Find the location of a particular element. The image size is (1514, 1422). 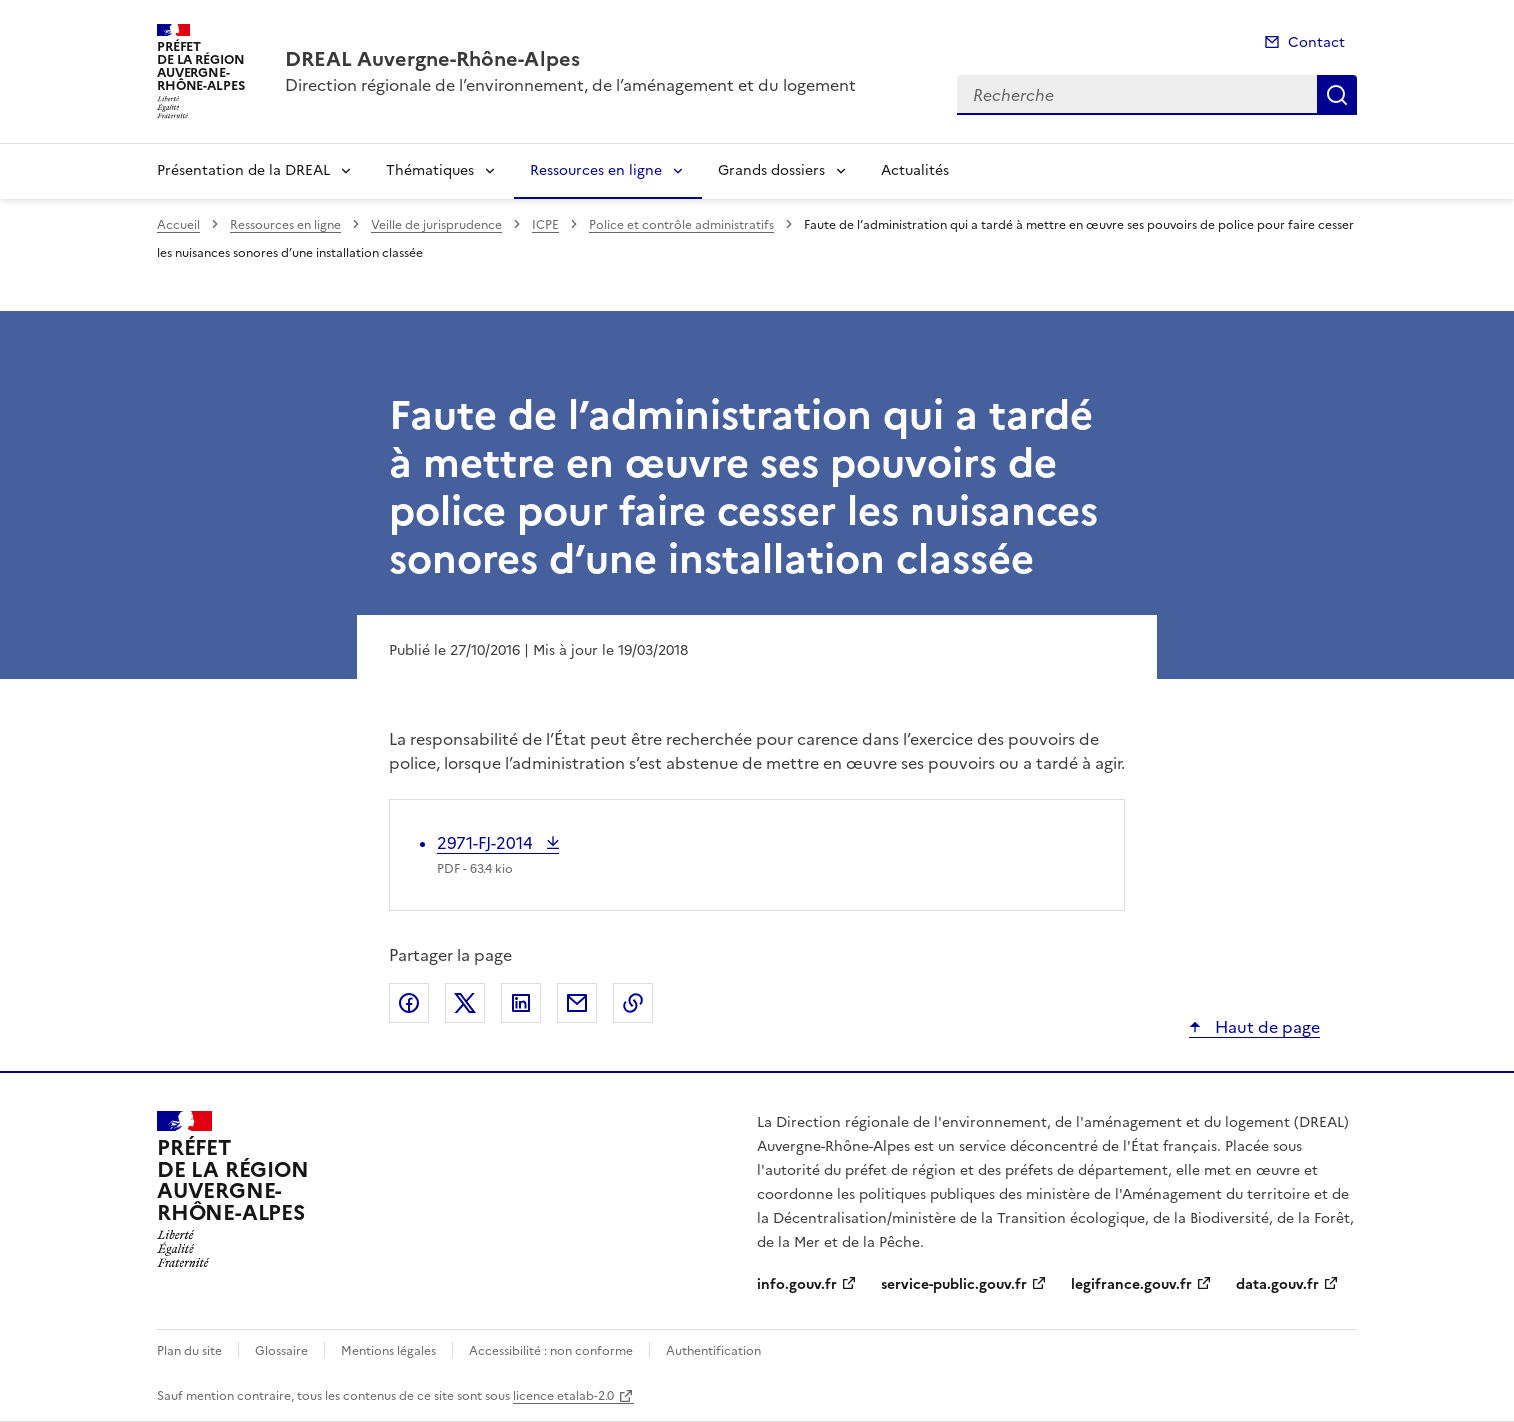

Recherche is located at coordinates (1337, 95).